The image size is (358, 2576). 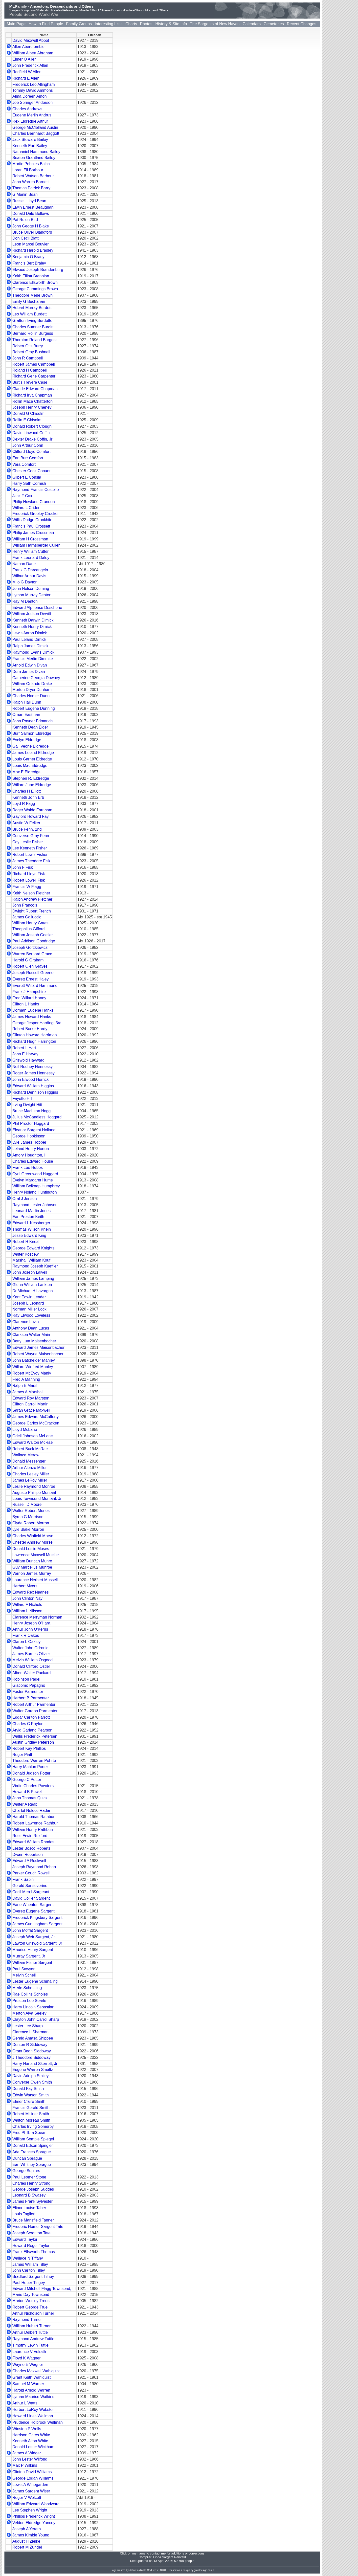 I want to click on Fred Willard Haney, so click(x=29, y=998).